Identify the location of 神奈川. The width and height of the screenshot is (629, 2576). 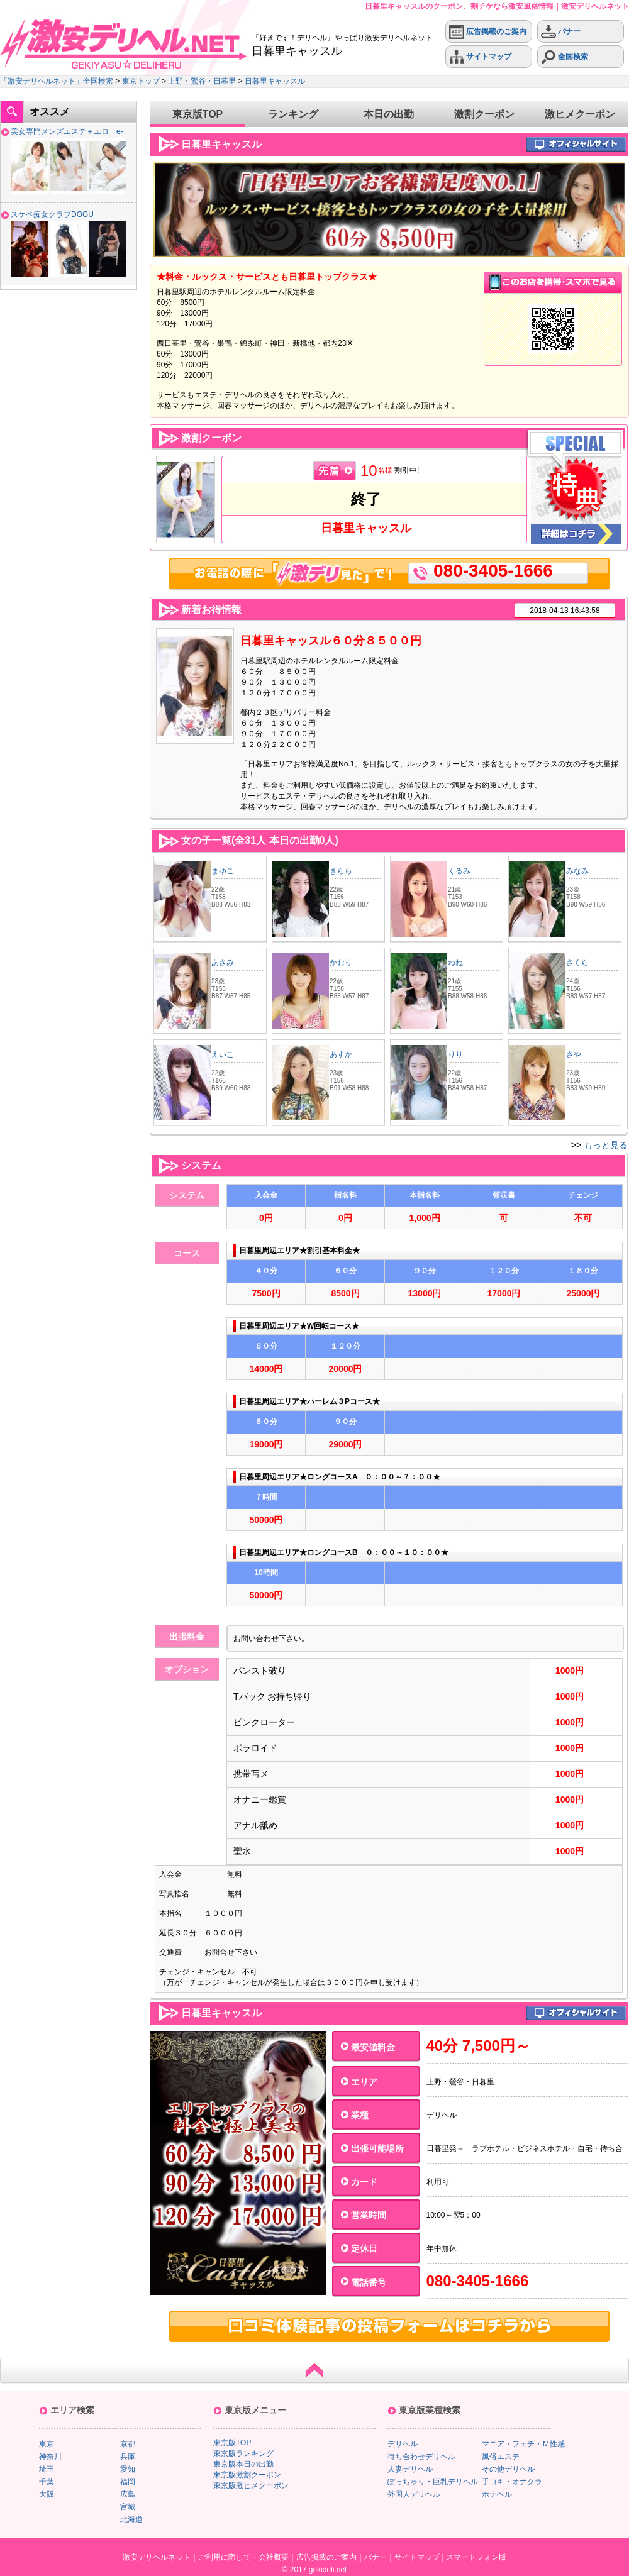
(50, 2456).